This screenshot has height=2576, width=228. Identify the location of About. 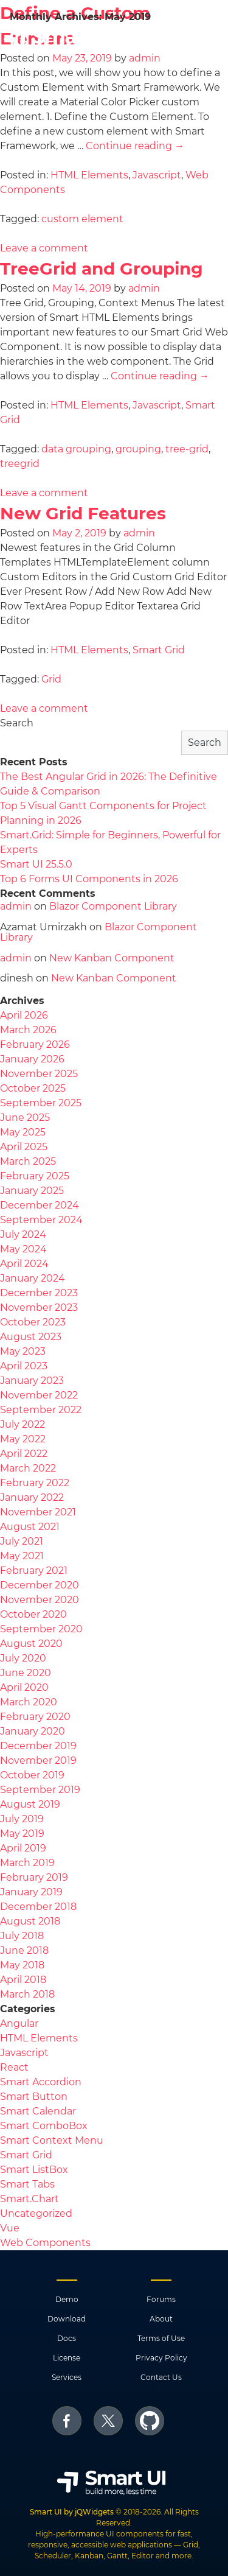
(161, 2318).